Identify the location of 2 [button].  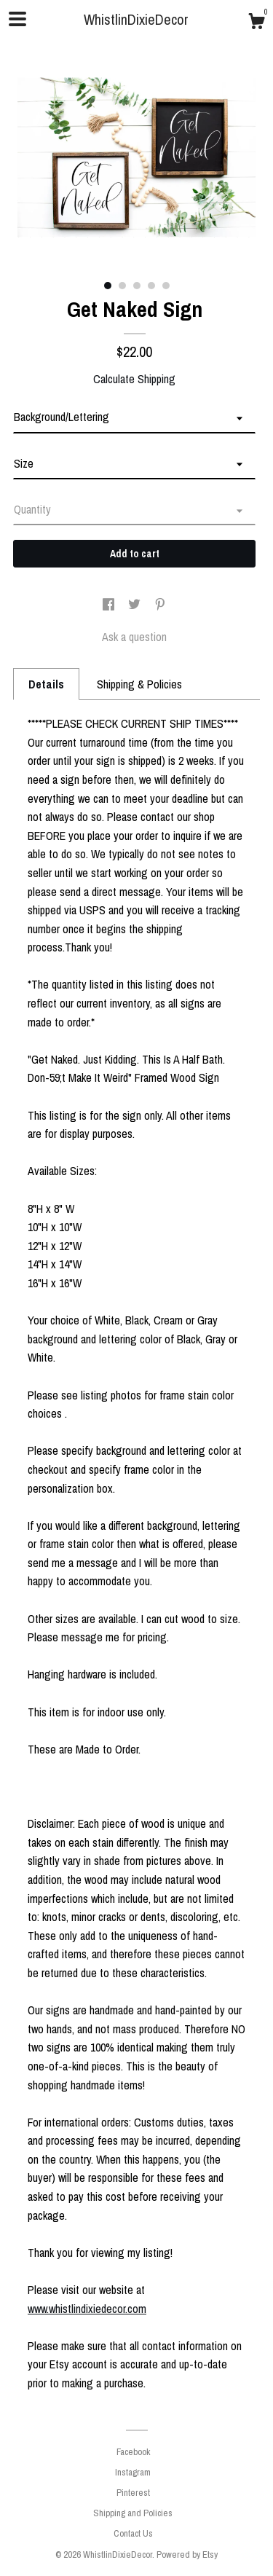
(122, 285).